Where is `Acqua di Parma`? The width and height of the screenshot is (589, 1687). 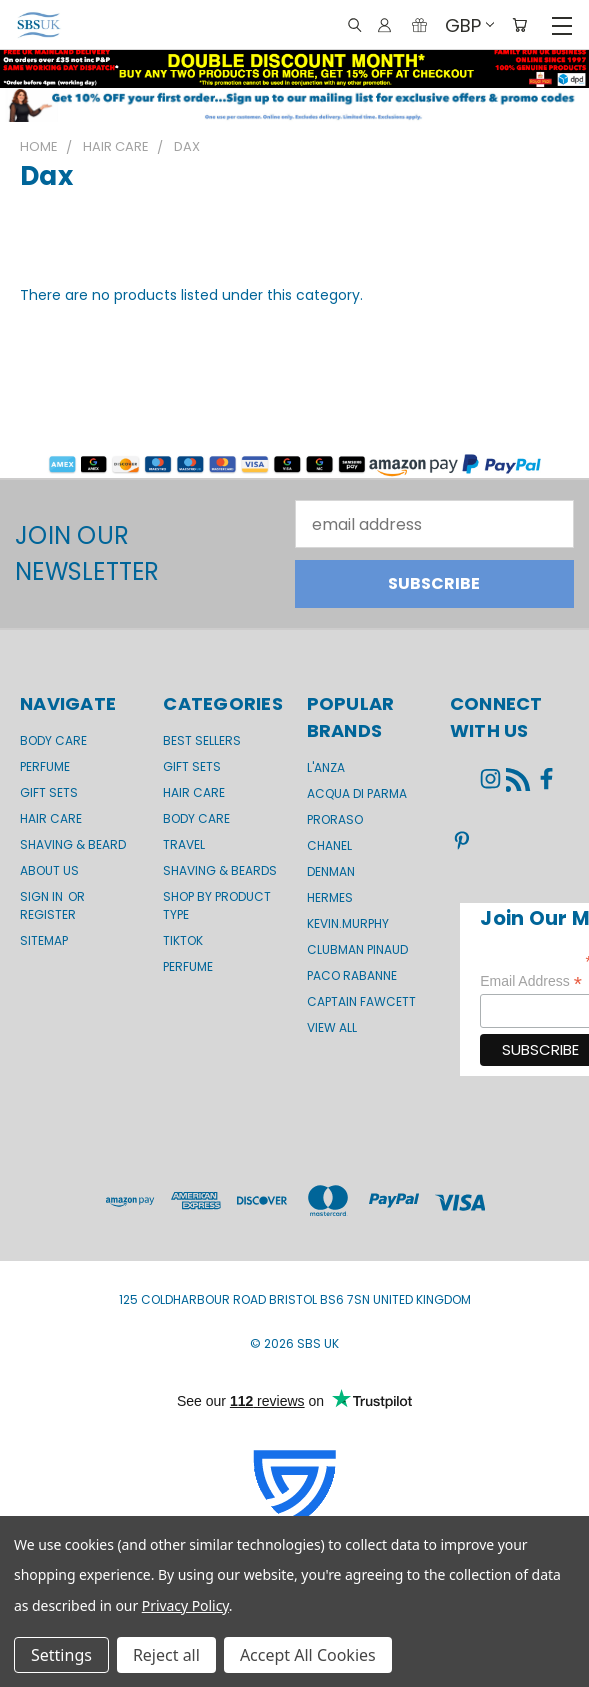 Acqua di Parma is located at coordinates (357, 793).